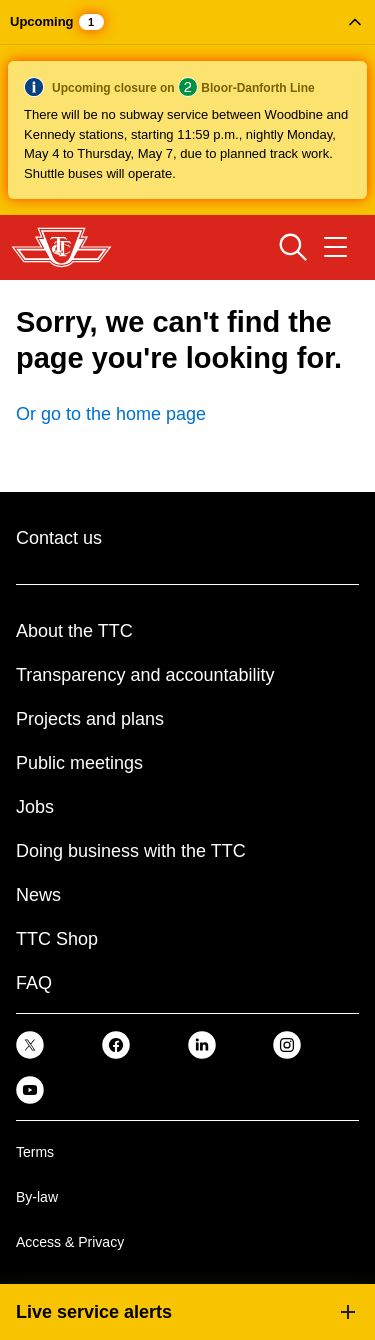 The width and height of the screenshot is (375, 1340). I want to click on TTC Shop, so click(57, 939).